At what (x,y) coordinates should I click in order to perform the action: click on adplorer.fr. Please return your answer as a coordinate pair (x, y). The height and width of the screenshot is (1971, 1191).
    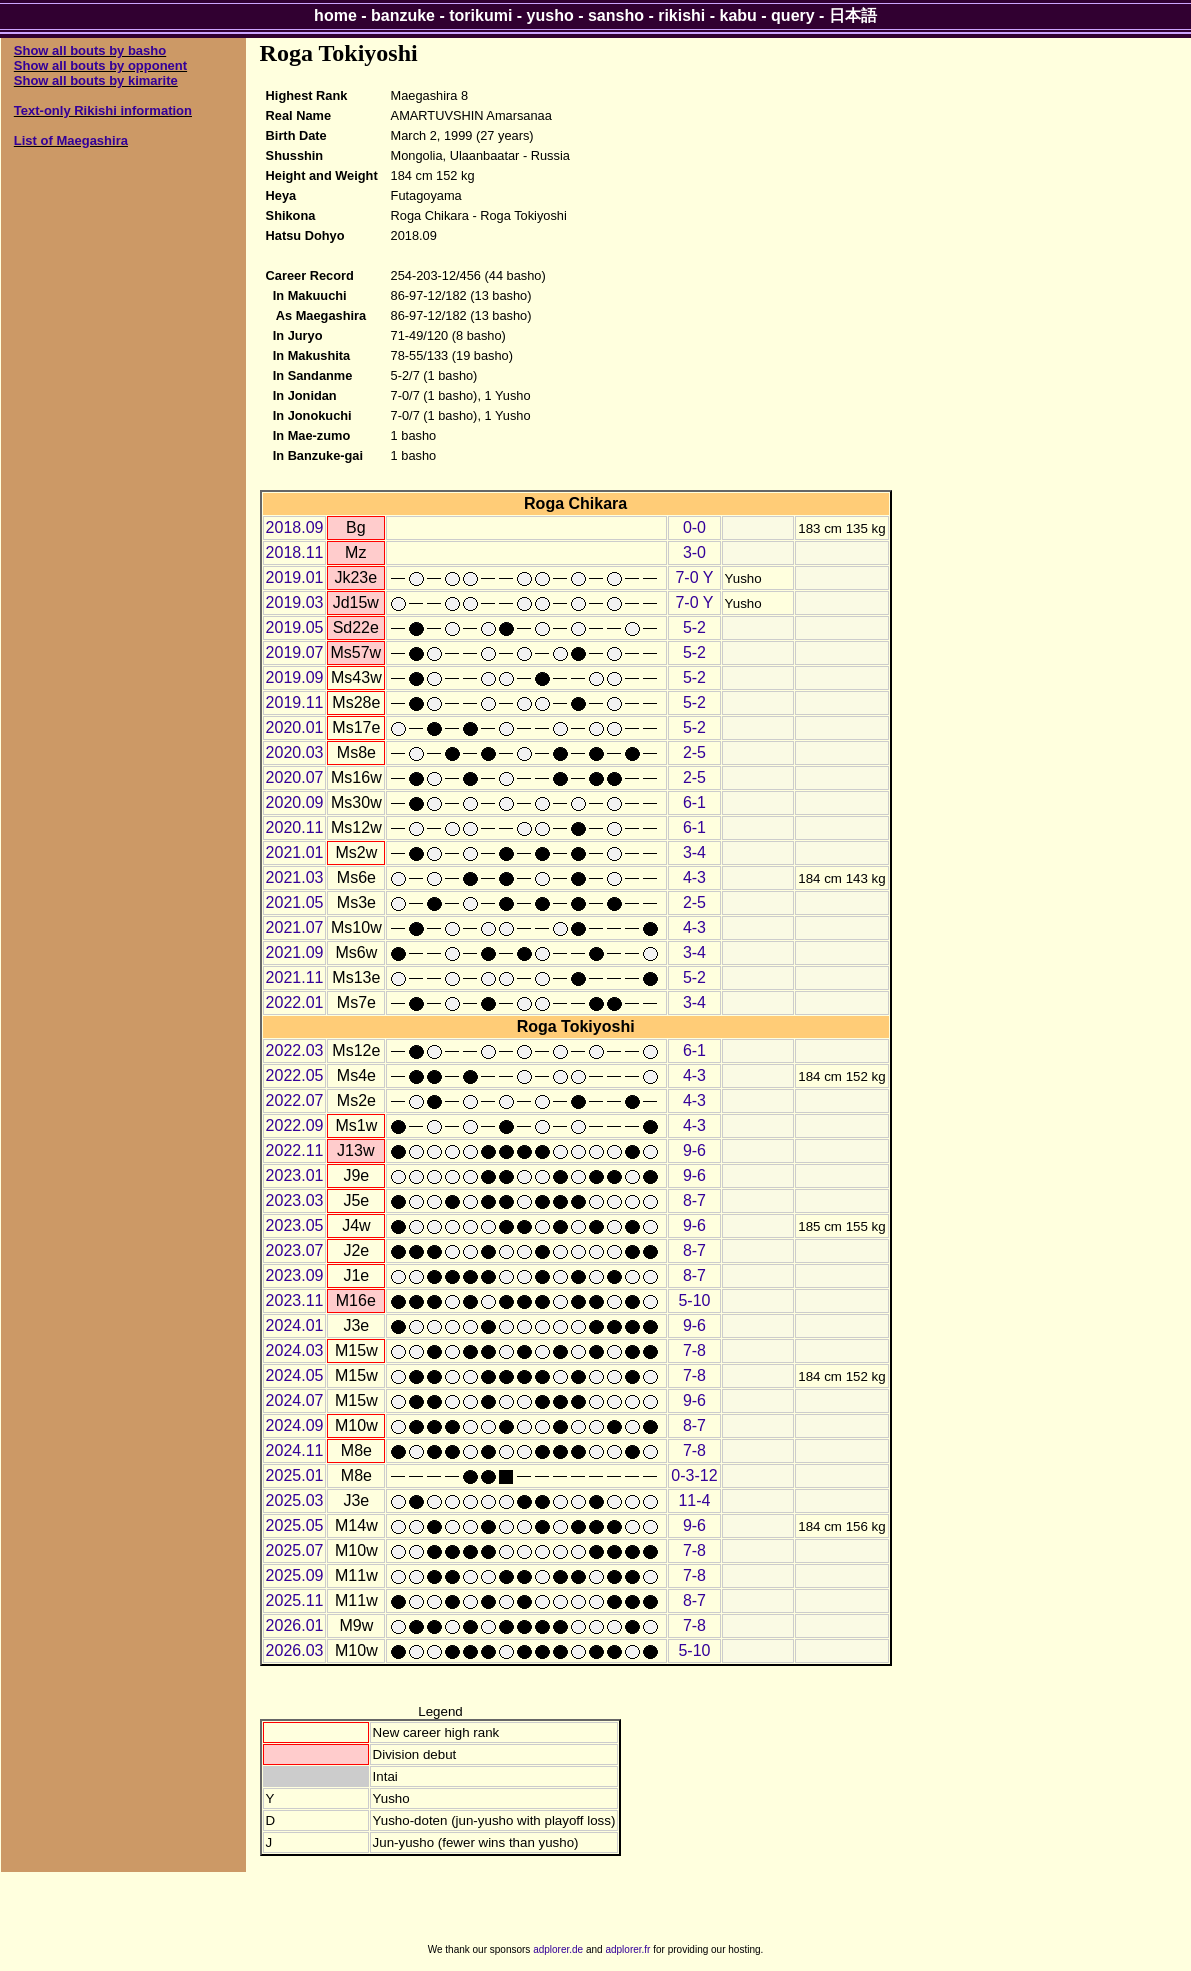
    Looking at the image, I should click on (627, 1949).